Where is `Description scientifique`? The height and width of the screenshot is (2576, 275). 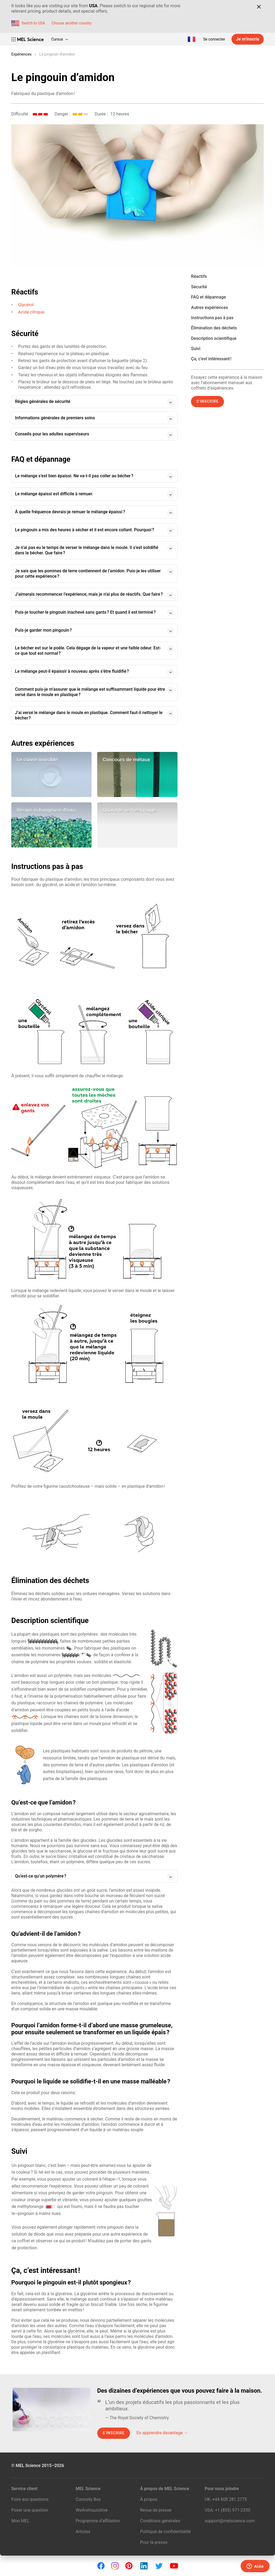
Description scientifique is located at coordinates (213, 338).